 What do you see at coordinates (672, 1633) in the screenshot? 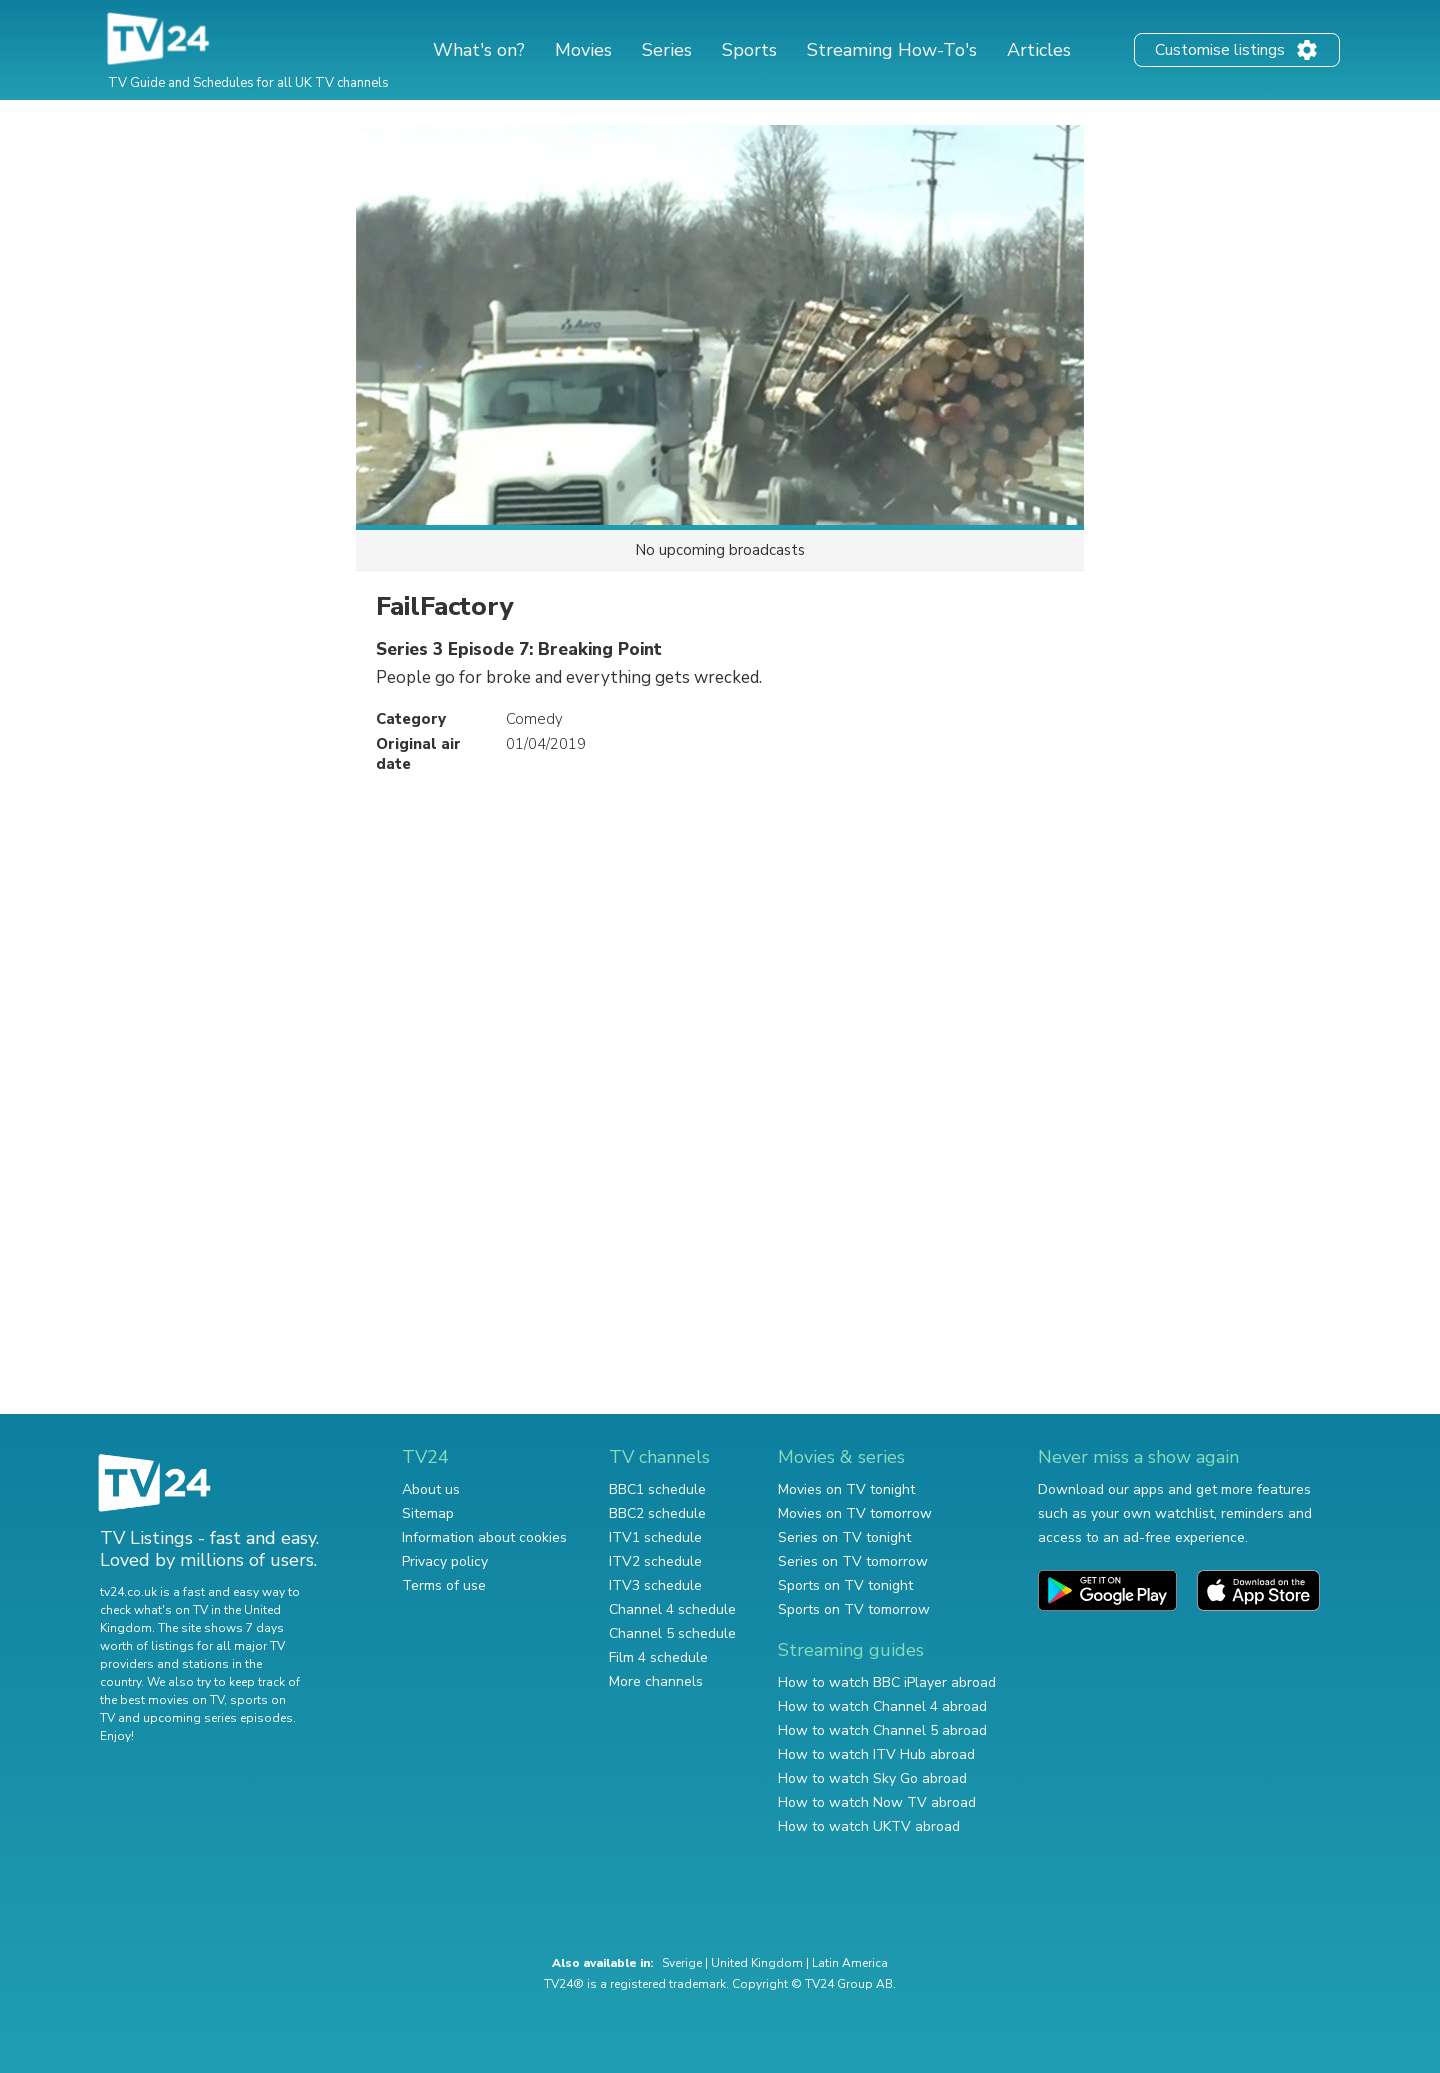
I see `Channel 5 schedule` at bounding box center [672, 1633].